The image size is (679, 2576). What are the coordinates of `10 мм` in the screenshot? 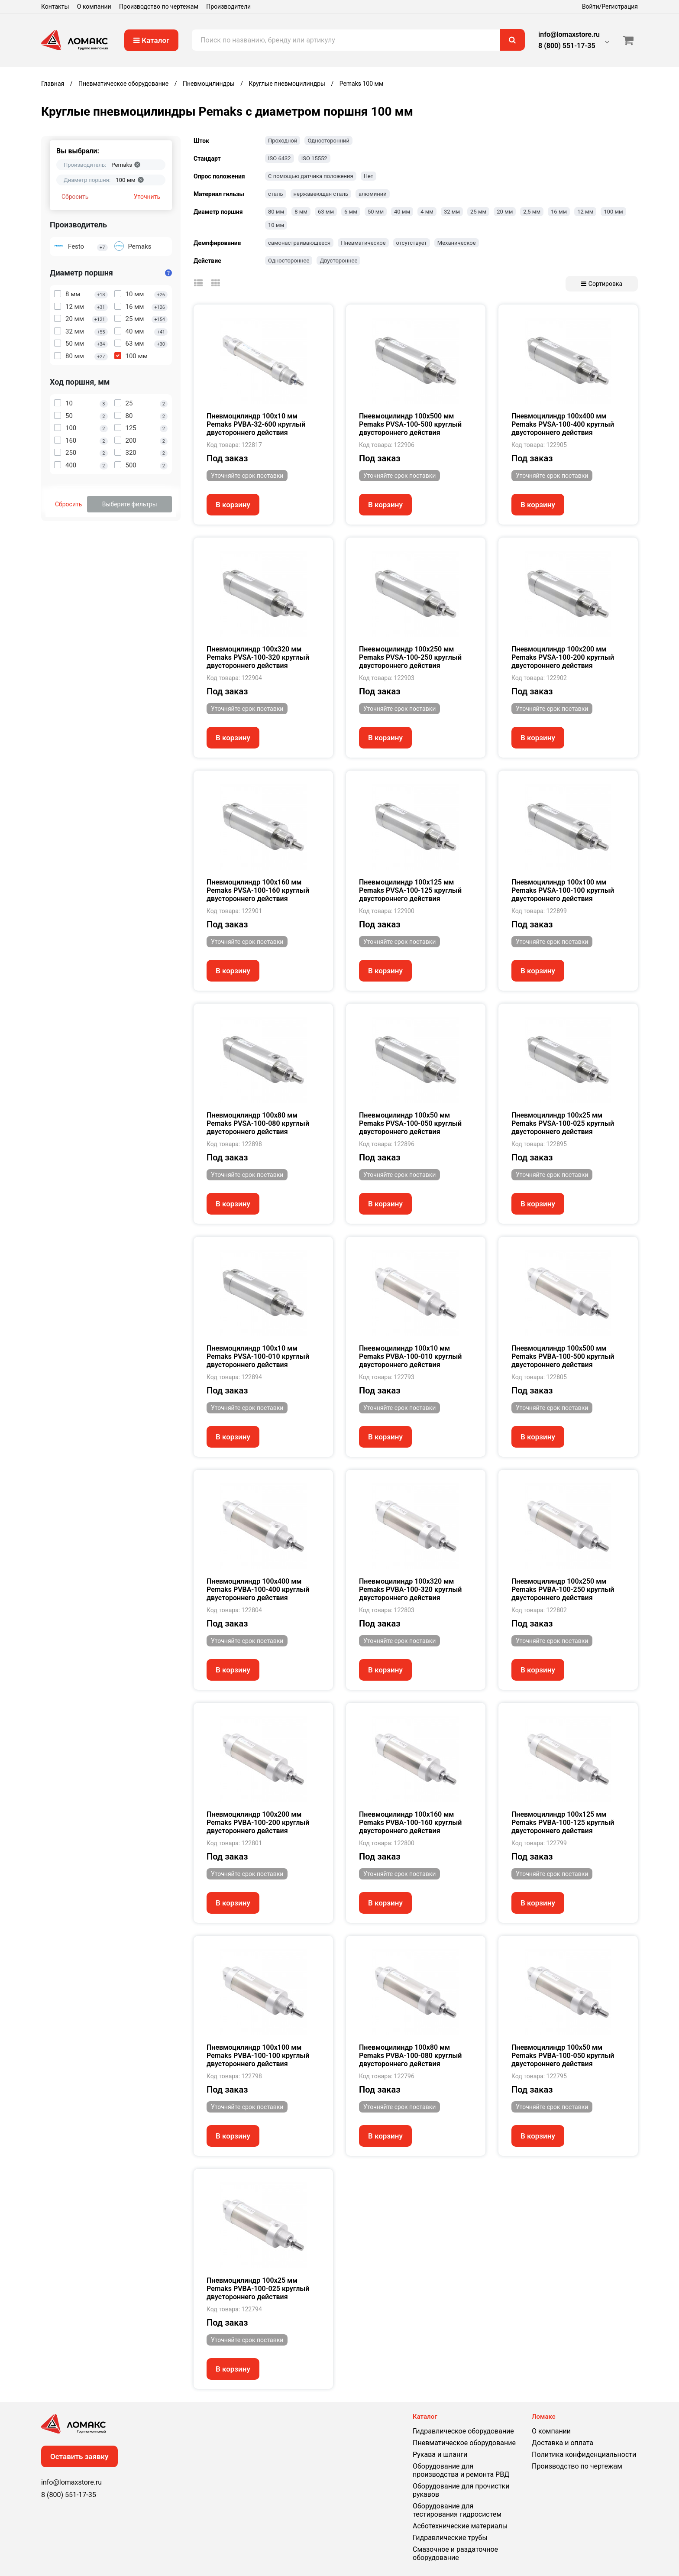 It's located at (276, 225).